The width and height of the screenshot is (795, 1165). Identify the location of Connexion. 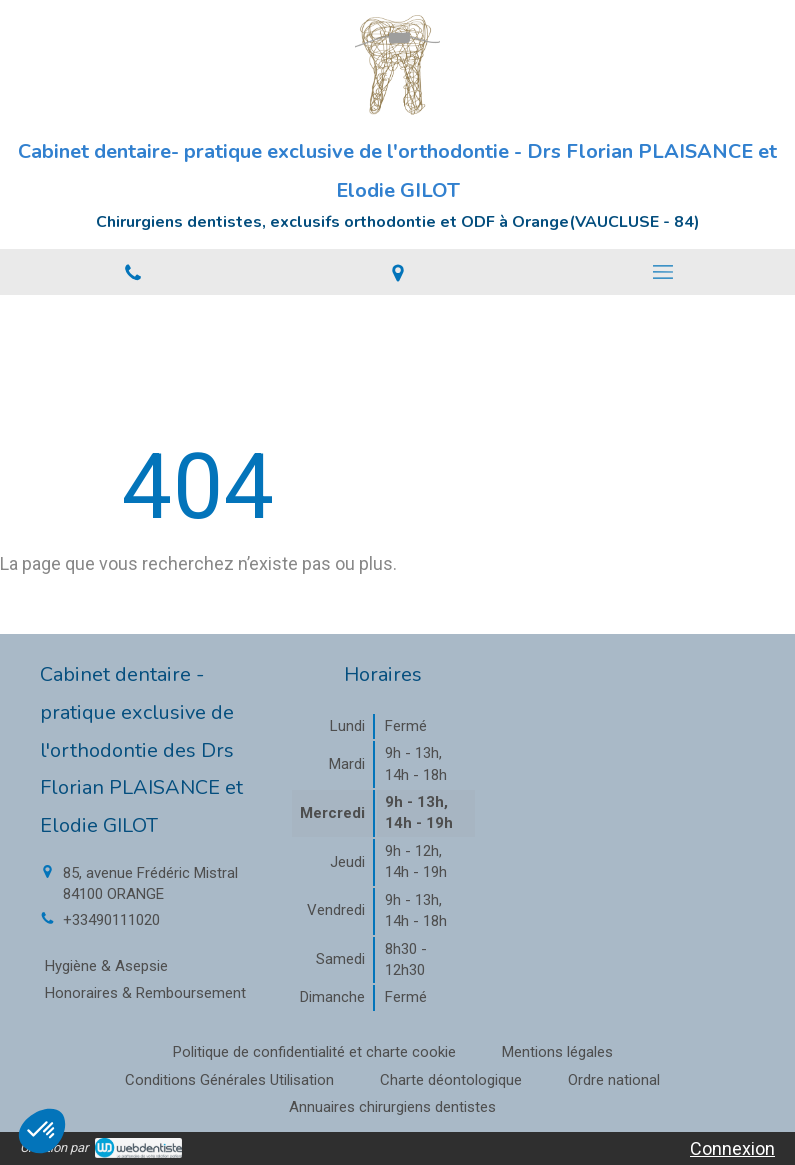
(732, 1148).